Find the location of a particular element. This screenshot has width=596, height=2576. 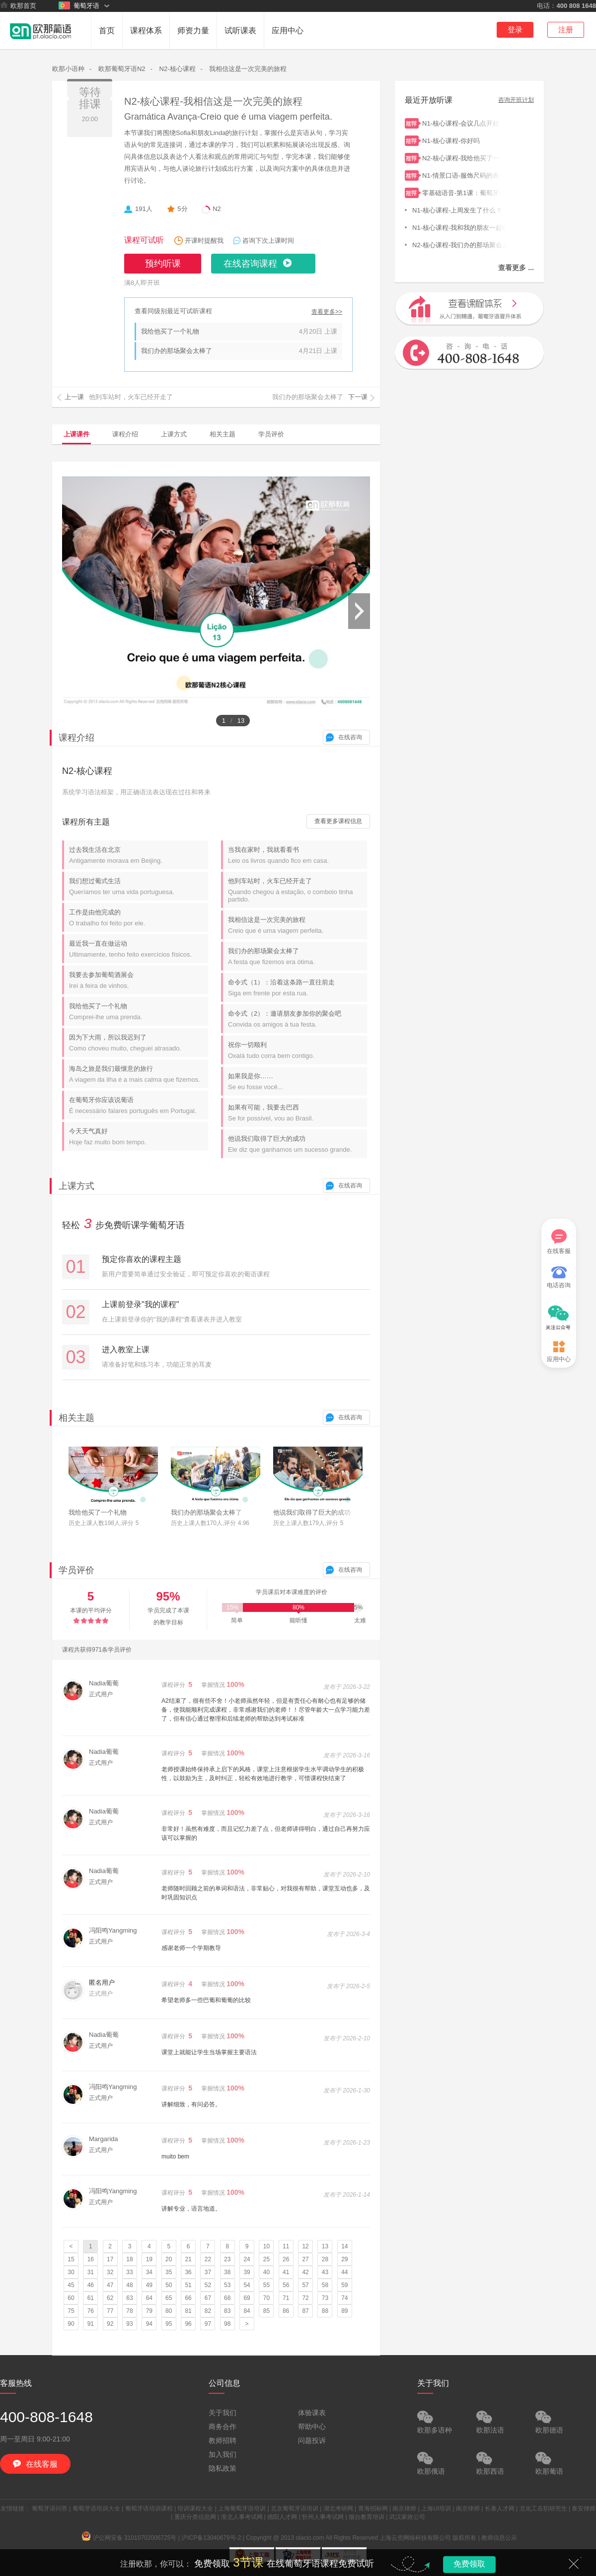

注册 is located at coordinates (565, 29).